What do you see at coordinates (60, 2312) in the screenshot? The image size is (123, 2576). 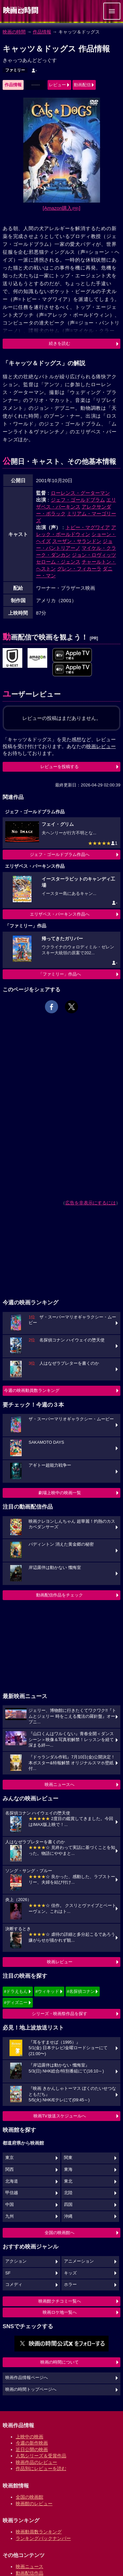 I see `映画ロケ地一覧へ` at bounding box center [60, 2312].